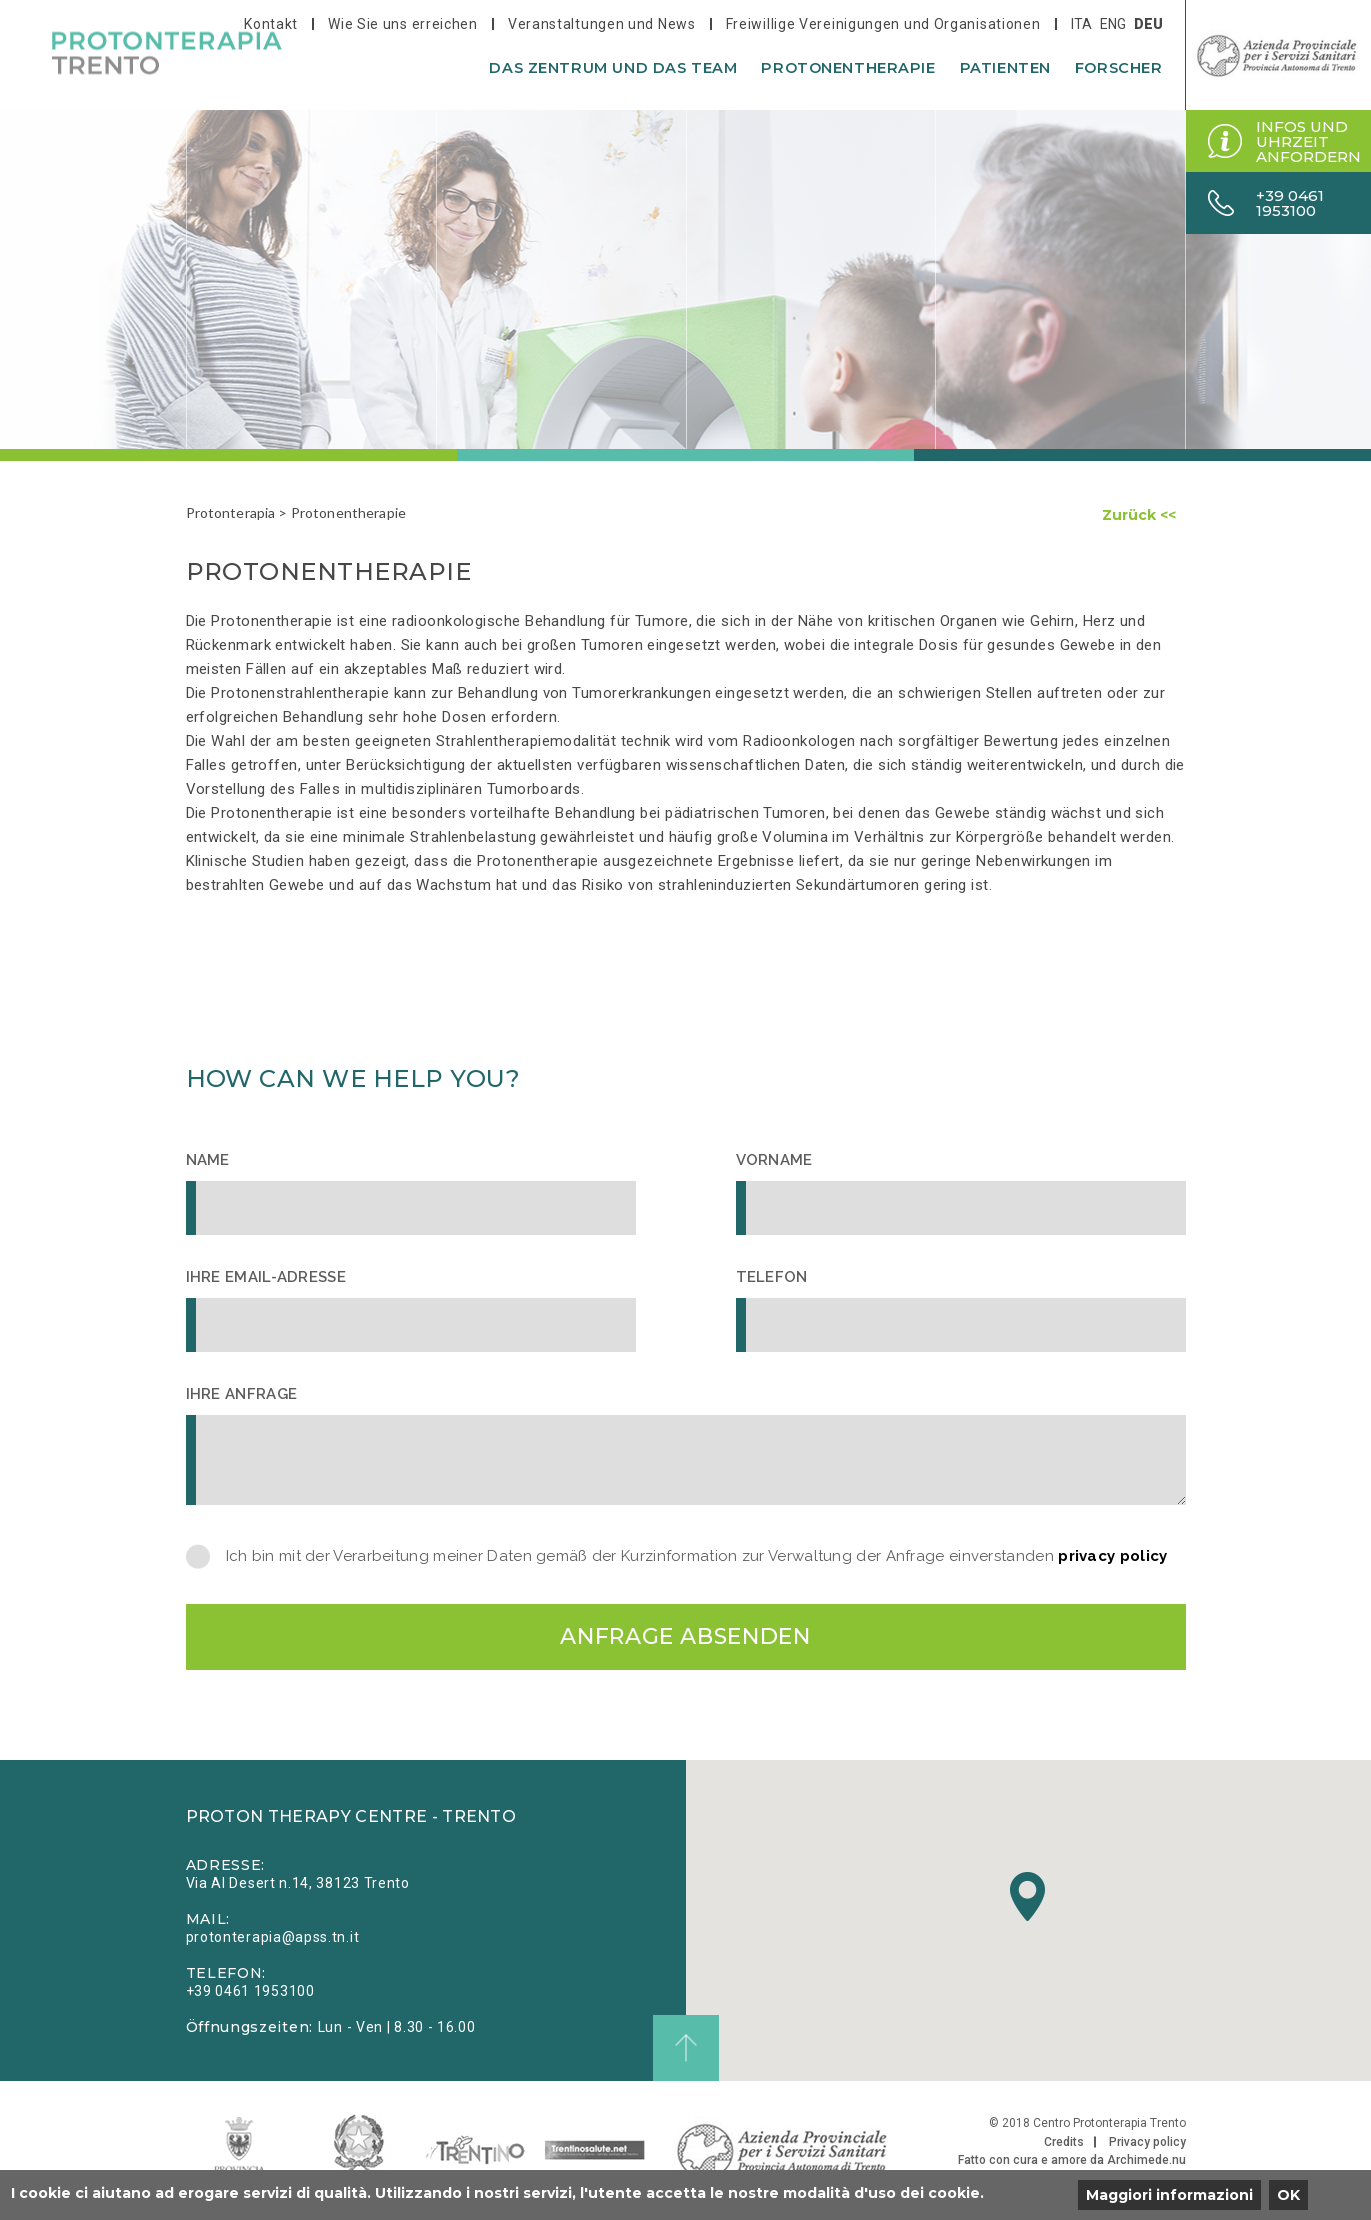 The image size is (1371, 2220). Describe the element at coordinates (1288, 2195) in the screenshot. I see `OK` at that location.